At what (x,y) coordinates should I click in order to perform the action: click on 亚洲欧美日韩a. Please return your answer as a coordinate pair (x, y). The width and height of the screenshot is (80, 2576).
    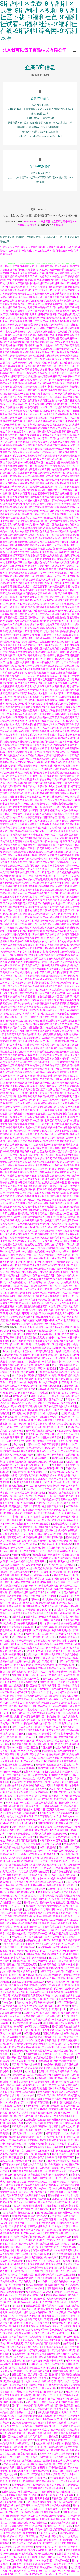
    Looking at the image, I should click on (31, 1358).